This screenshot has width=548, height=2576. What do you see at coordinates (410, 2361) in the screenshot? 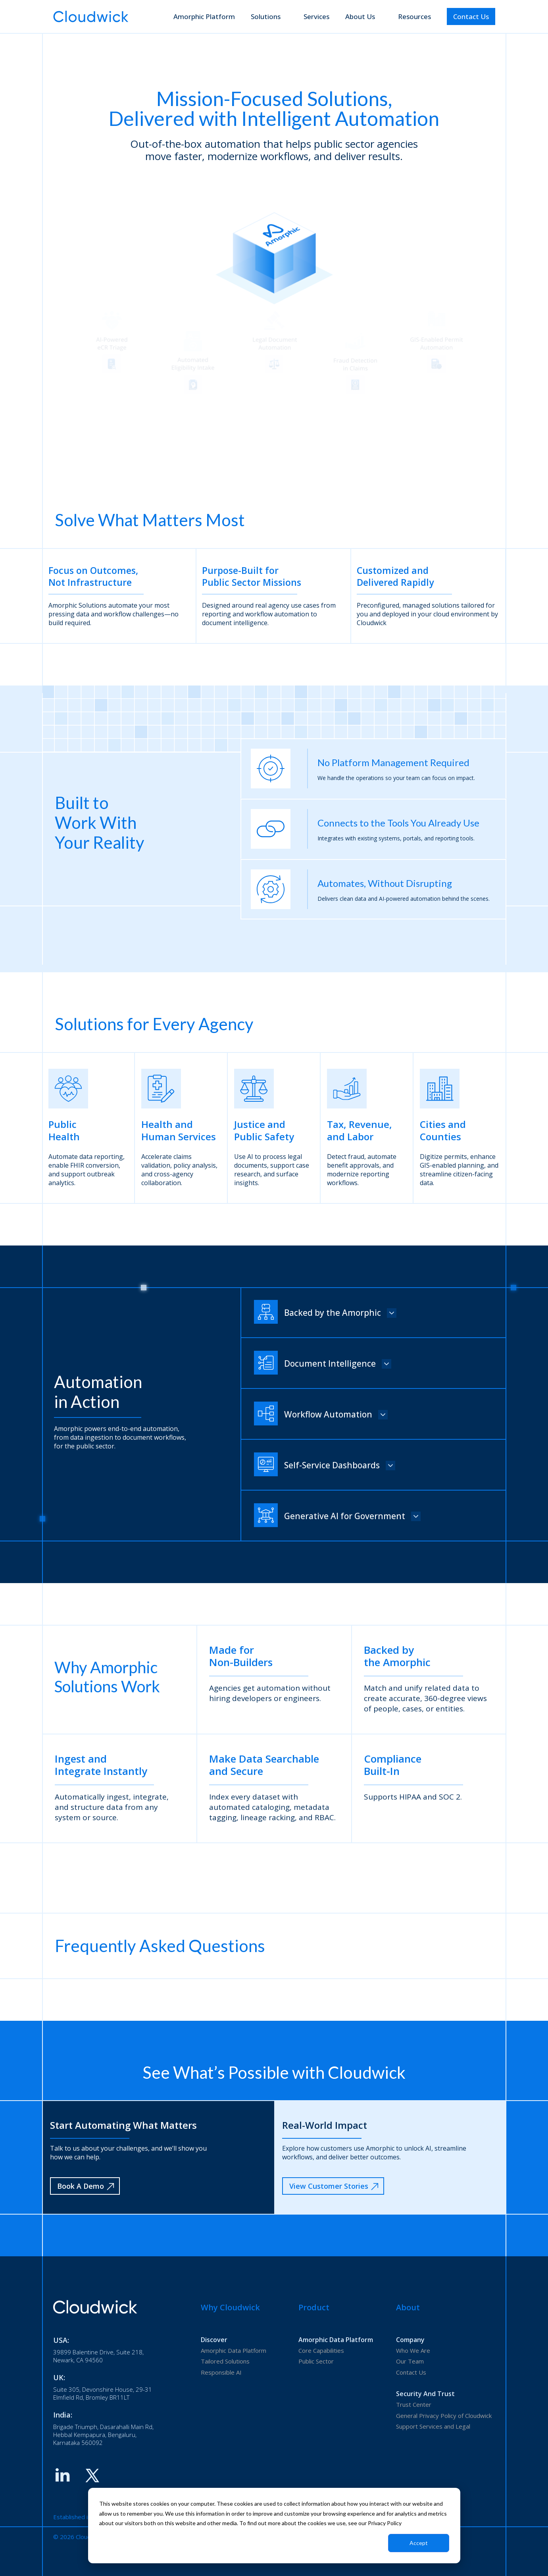
I see `Our Team` at bounding box center [410, 2361].